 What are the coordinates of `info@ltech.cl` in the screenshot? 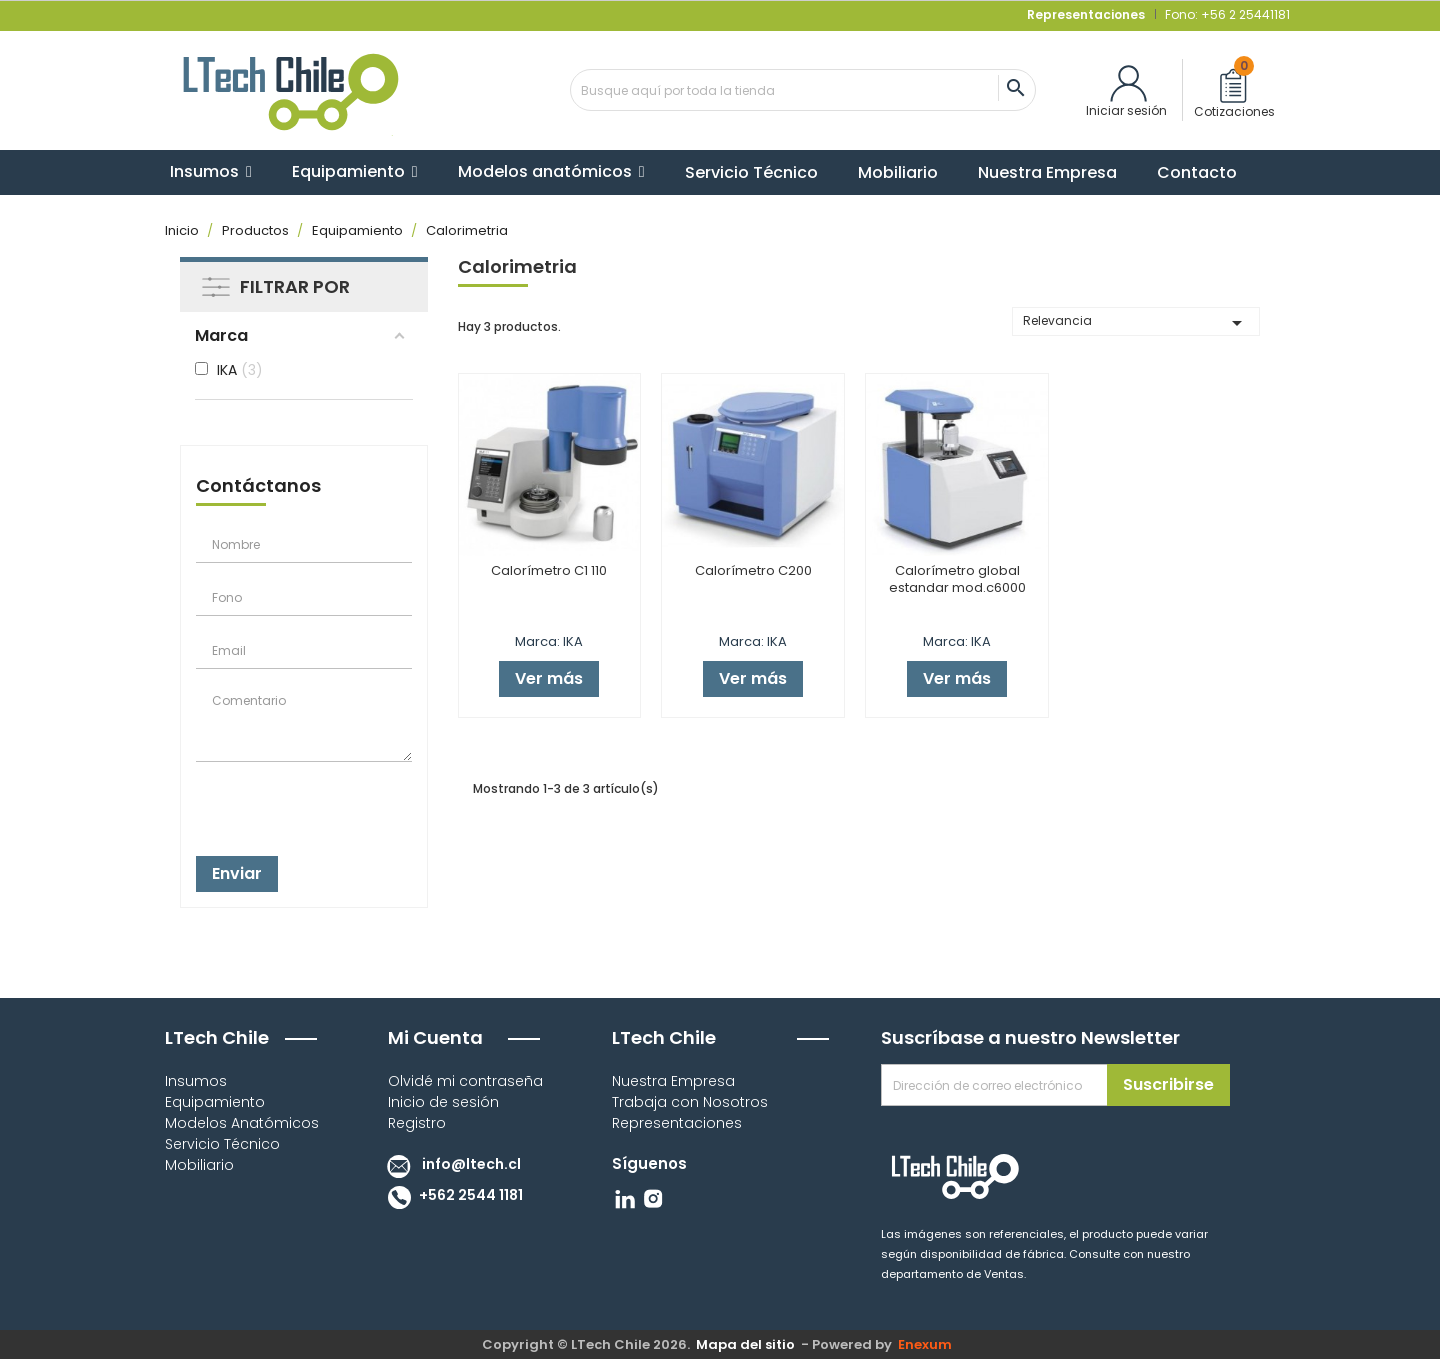 It's located at (449, 1164).